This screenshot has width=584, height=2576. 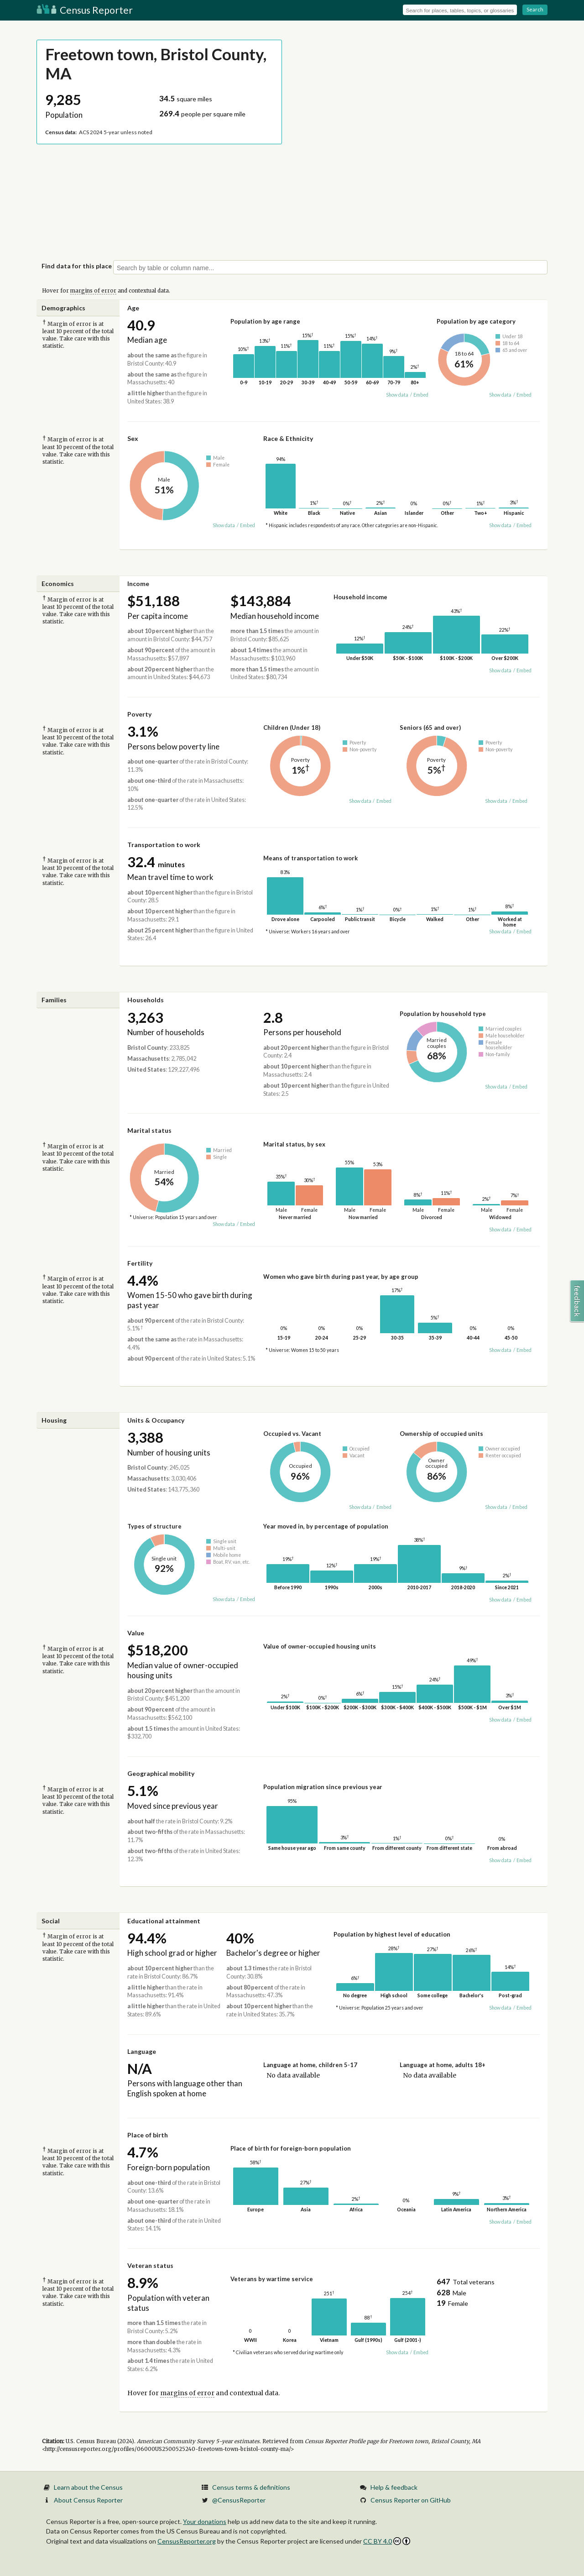 I want to click on Fertility, so click(x=139, y=1263).